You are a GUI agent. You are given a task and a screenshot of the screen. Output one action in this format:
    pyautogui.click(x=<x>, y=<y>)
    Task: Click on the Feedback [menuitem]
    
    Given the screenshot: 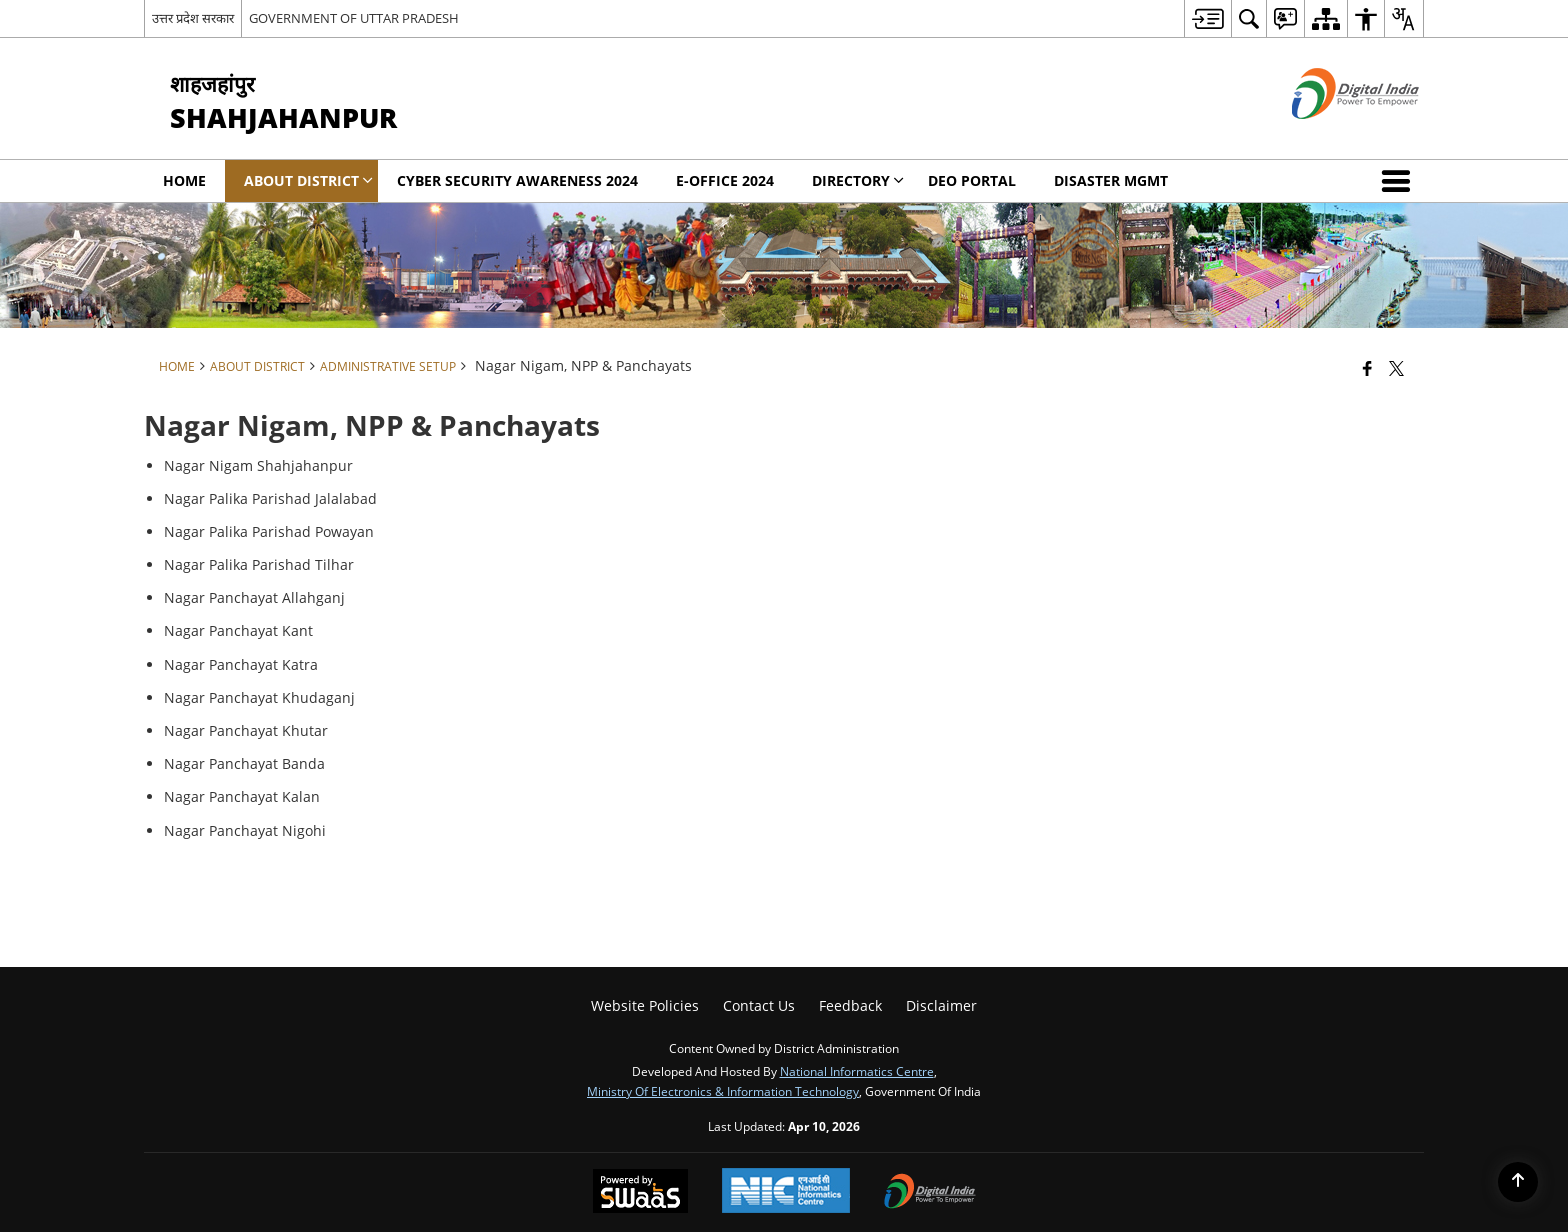 What is the action you would take?
    pyautogui.click(x=850, y=1005)
    